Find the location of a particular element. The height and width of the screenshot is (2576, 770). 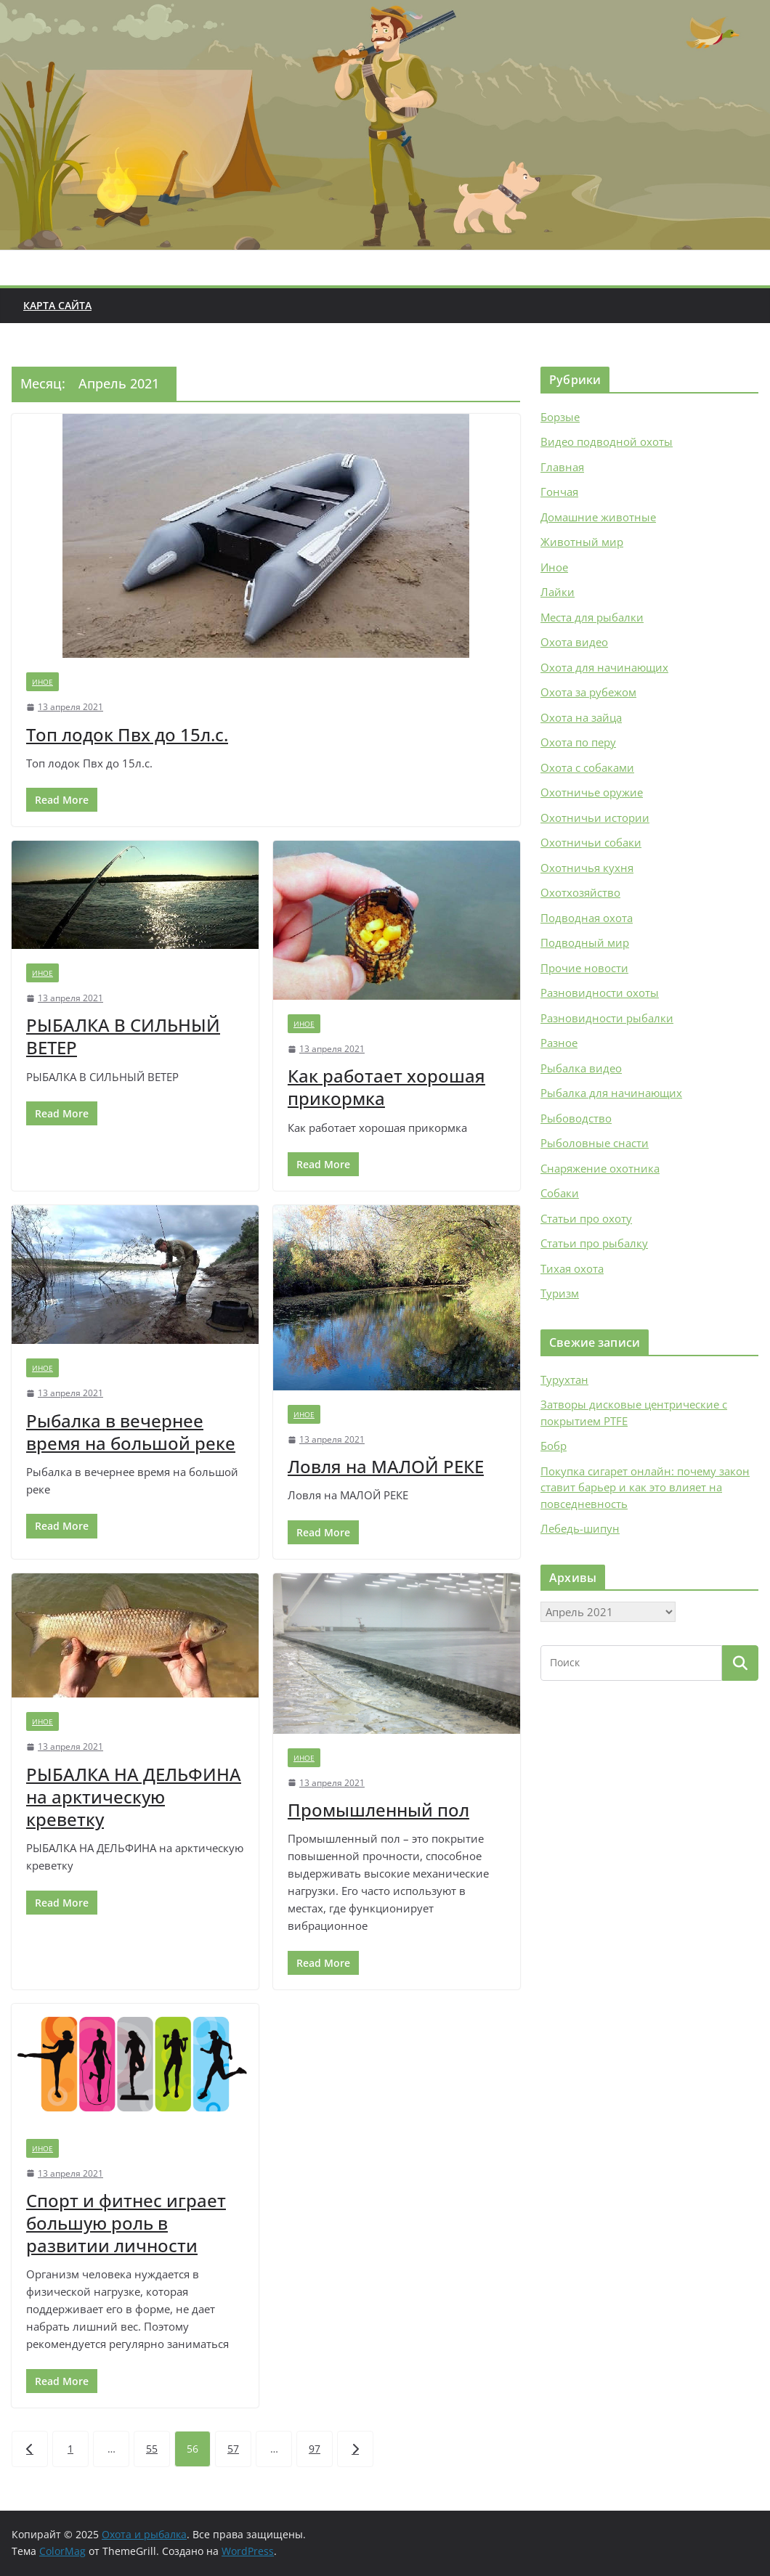

Промышленный пол is located at coordinates (378, 1810).